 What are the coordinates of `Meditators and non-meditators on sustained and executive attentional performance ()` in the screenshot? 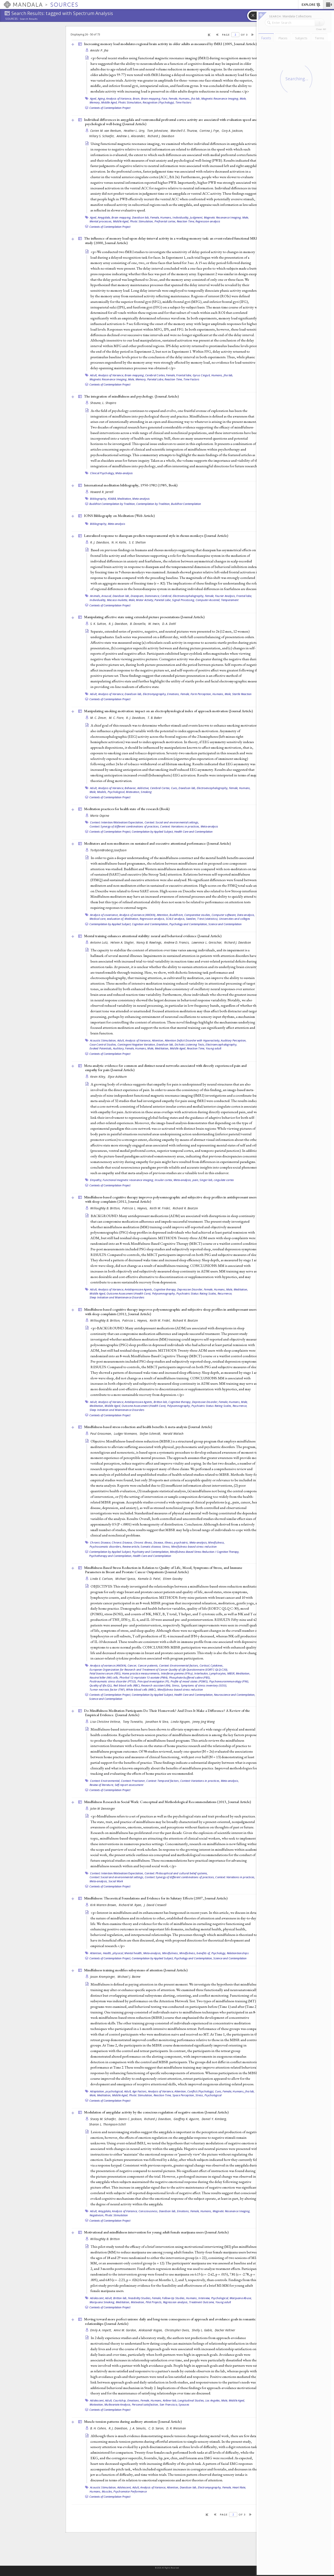 It's located at (157, 843).